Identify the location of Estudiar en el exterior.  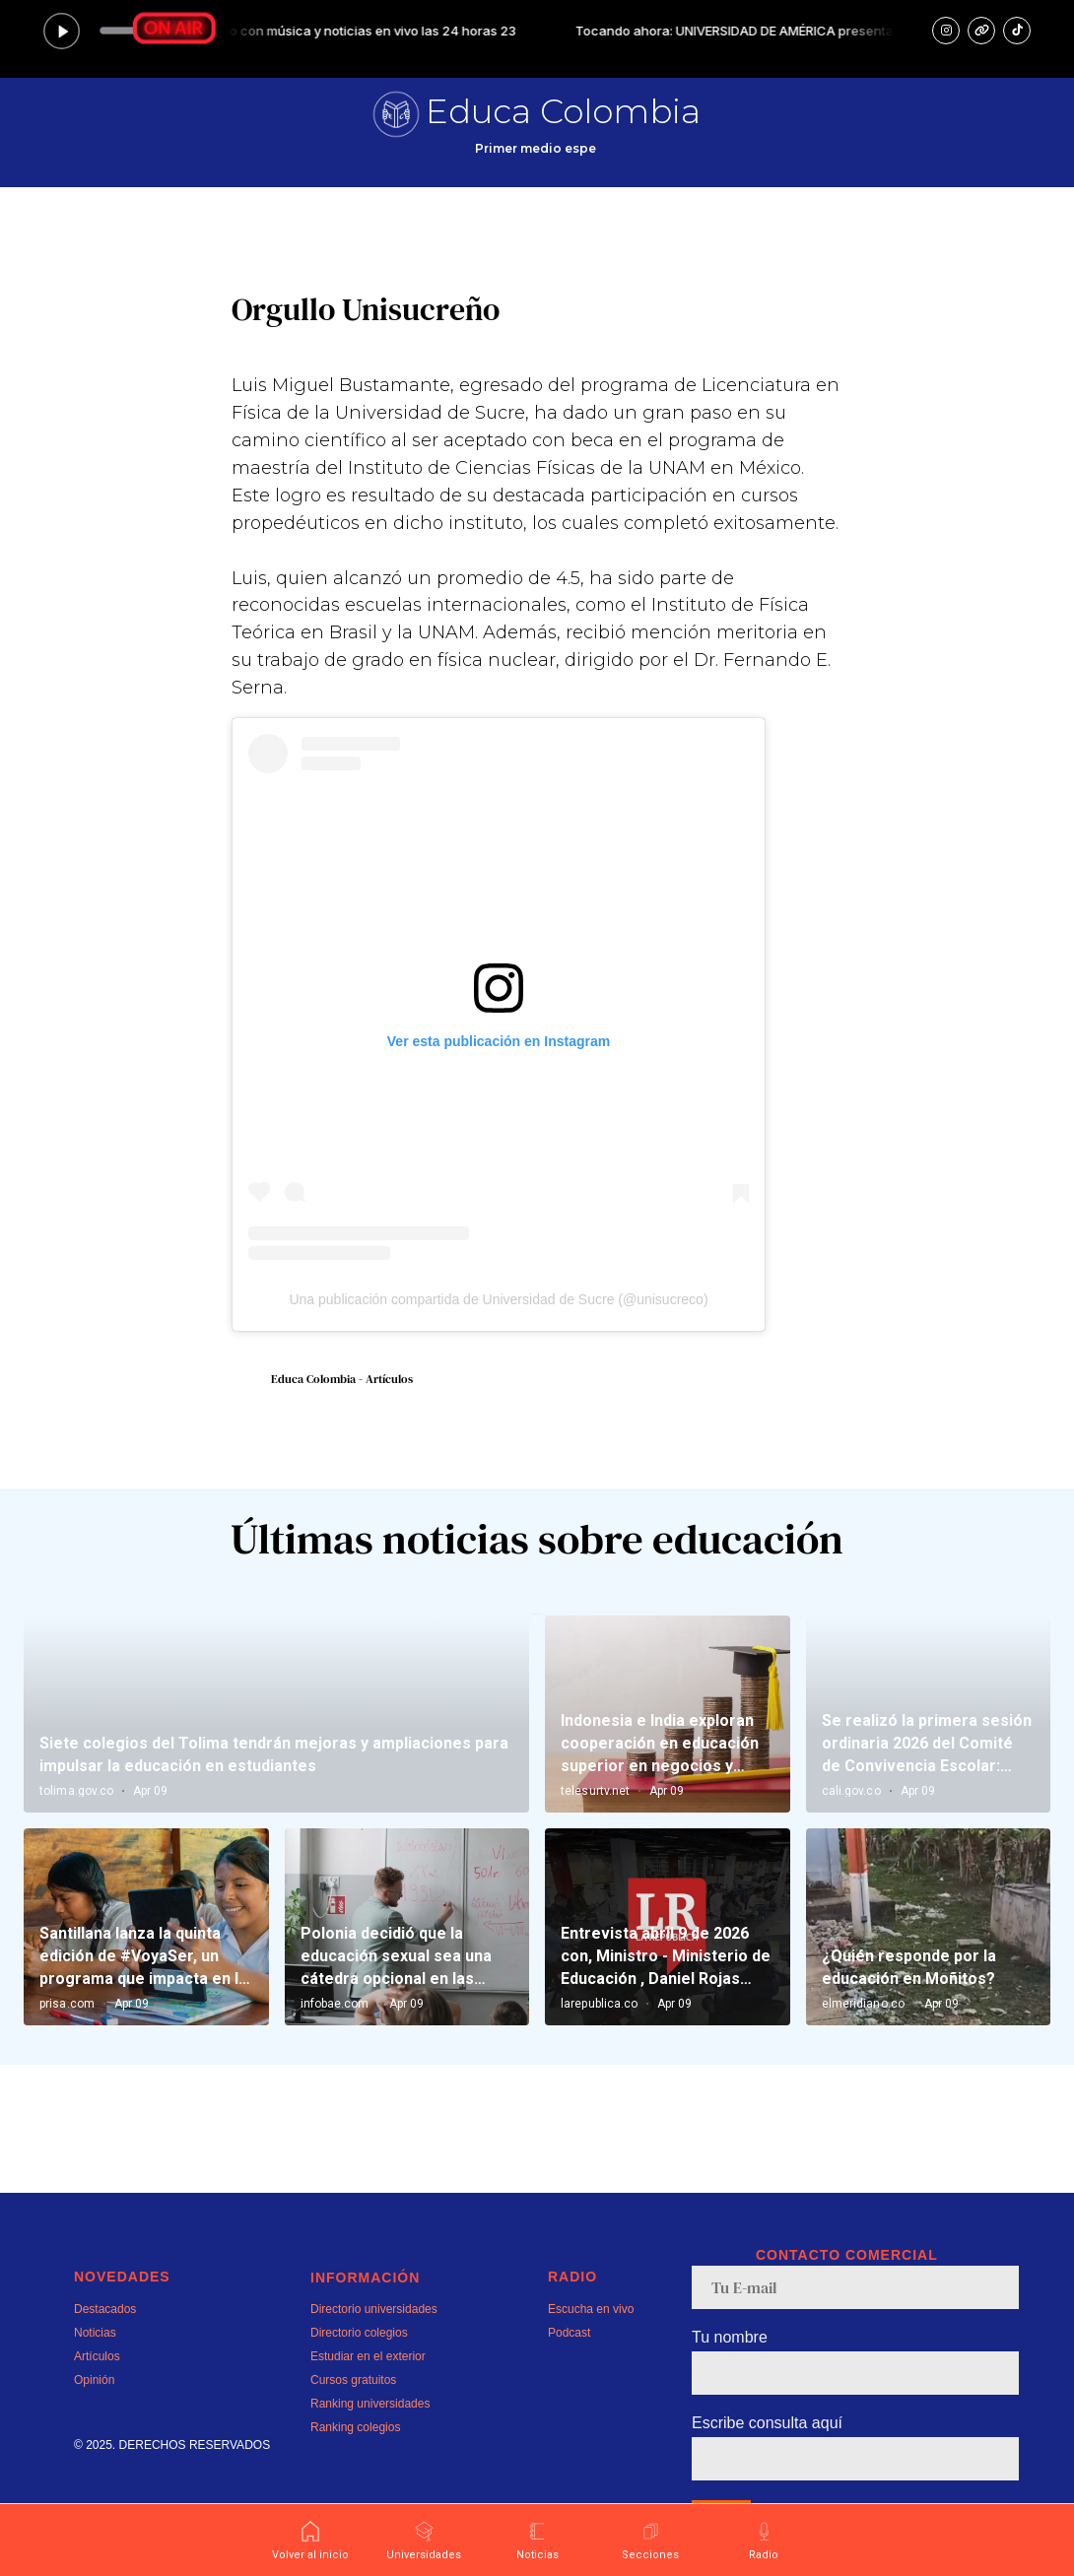
(368, 2356).